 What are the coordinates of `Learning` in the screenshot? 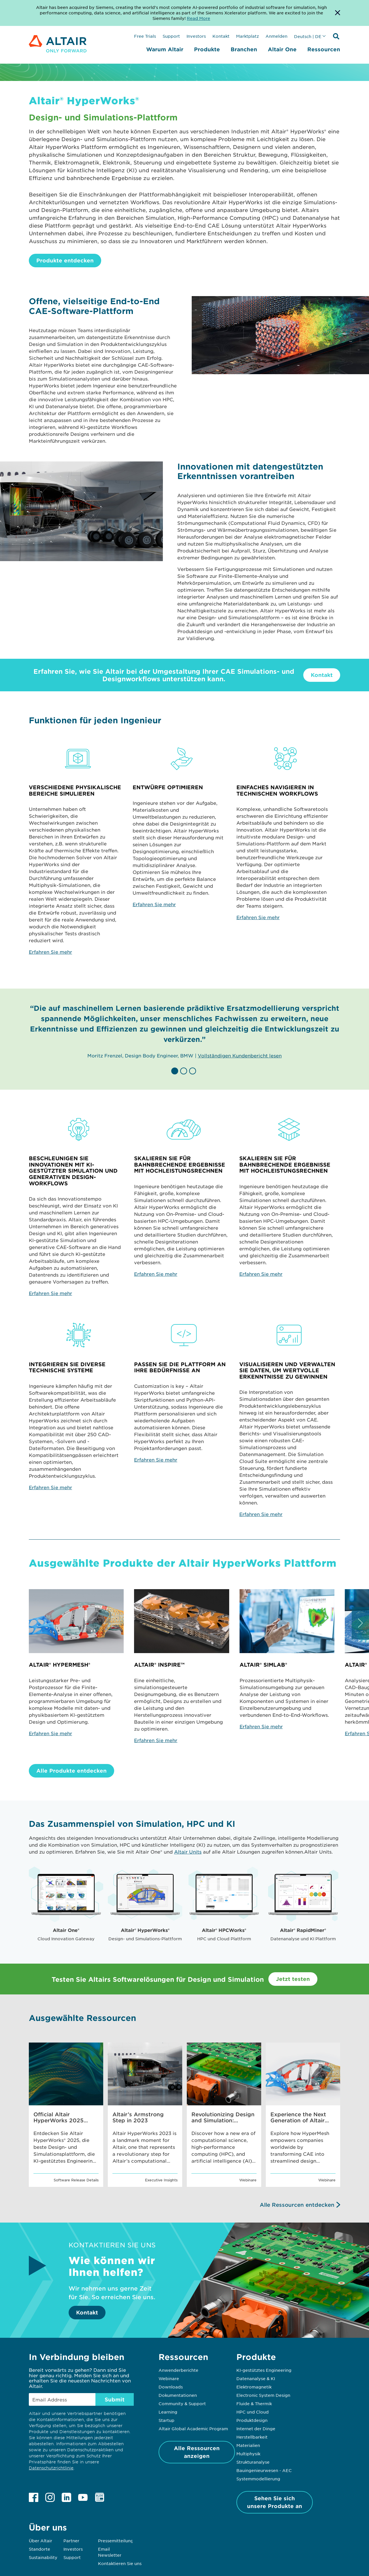 It's located at (168, 2411).